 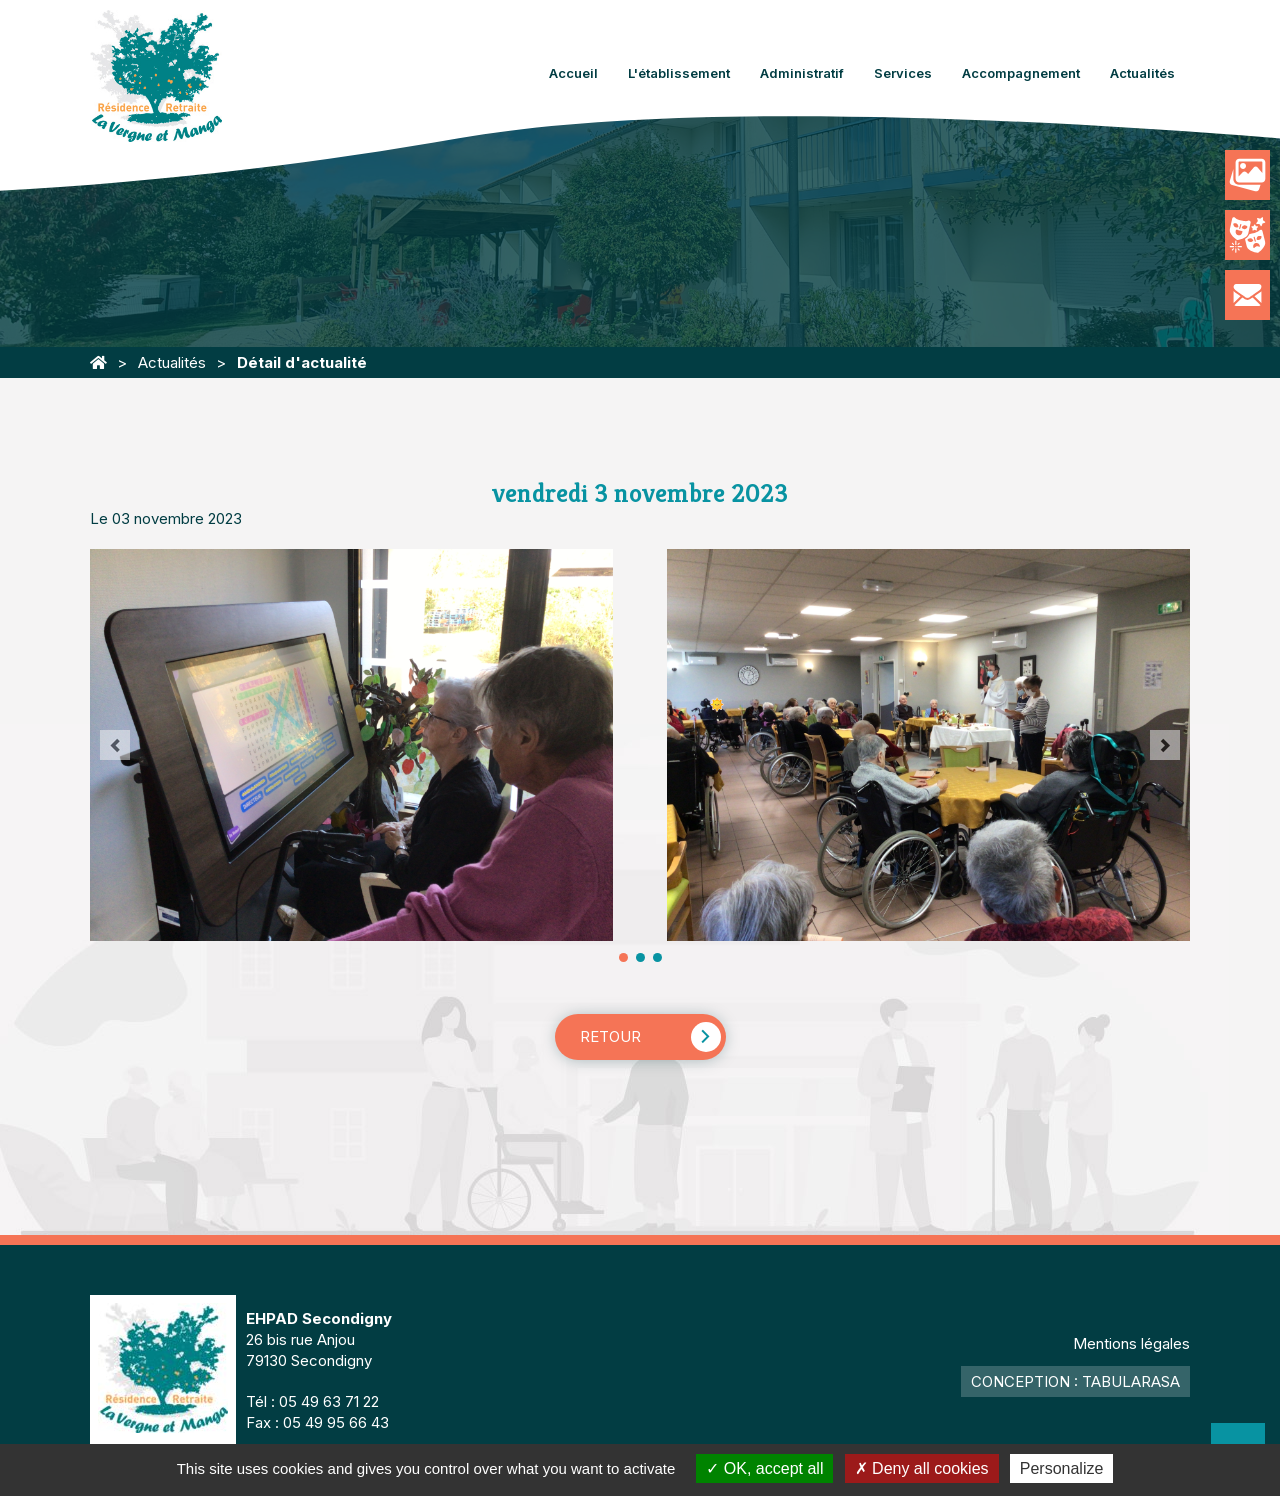 I want to click on Deny all cookies, so click(x=922, y=1468).